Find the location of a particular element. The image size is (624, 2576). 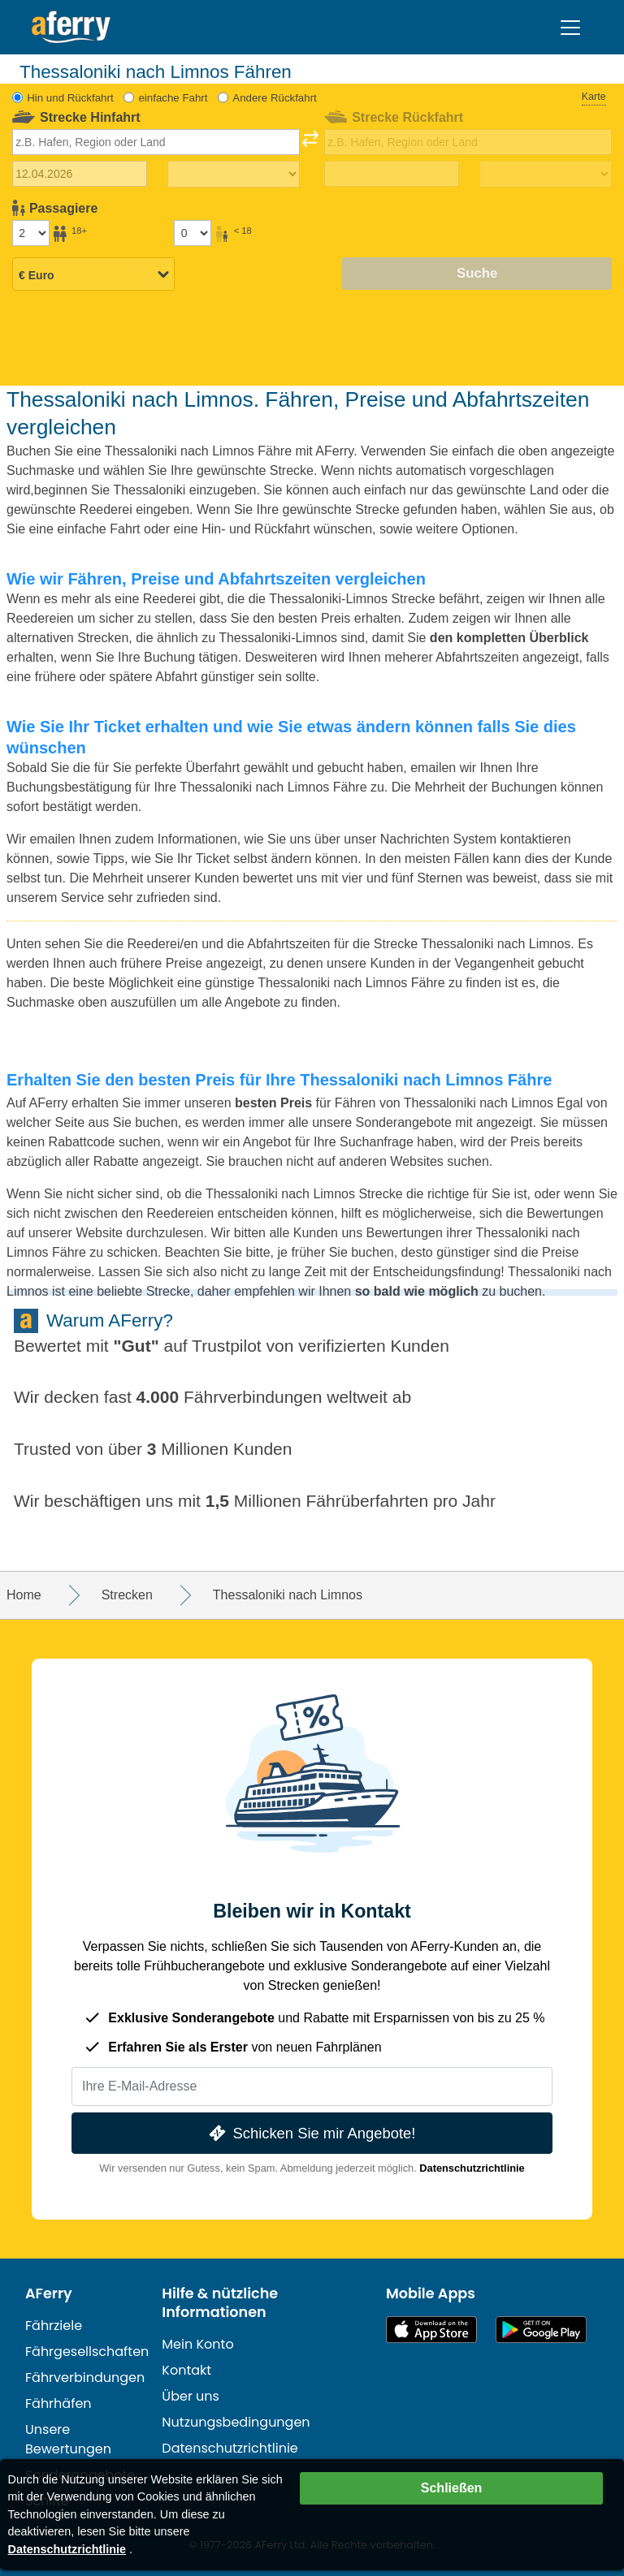

Datenschutzrichtlinie is located at coordinates (471, 2168).